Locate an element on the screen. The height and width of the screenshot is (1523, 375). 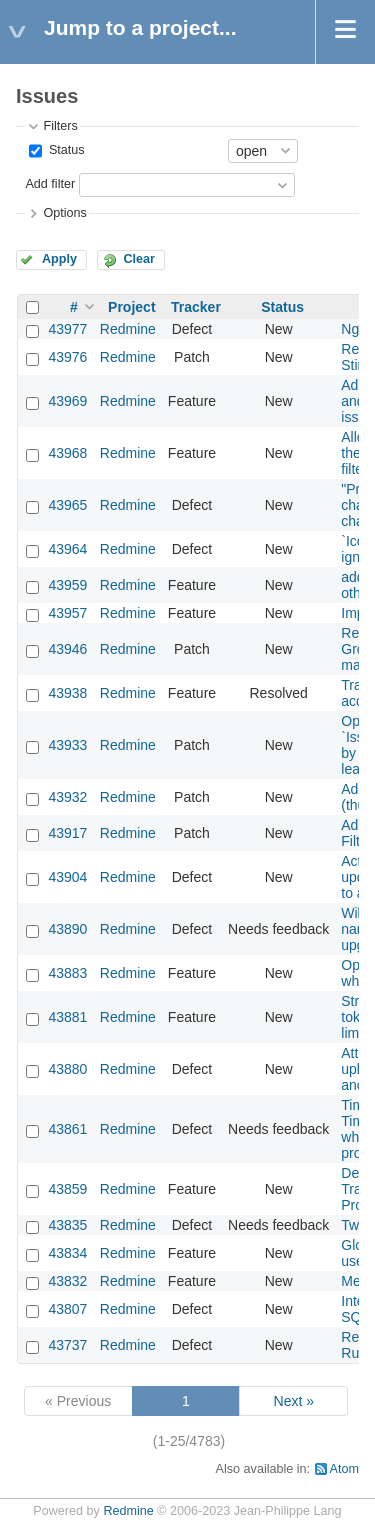
43957 is located at coordinates (67, 613).